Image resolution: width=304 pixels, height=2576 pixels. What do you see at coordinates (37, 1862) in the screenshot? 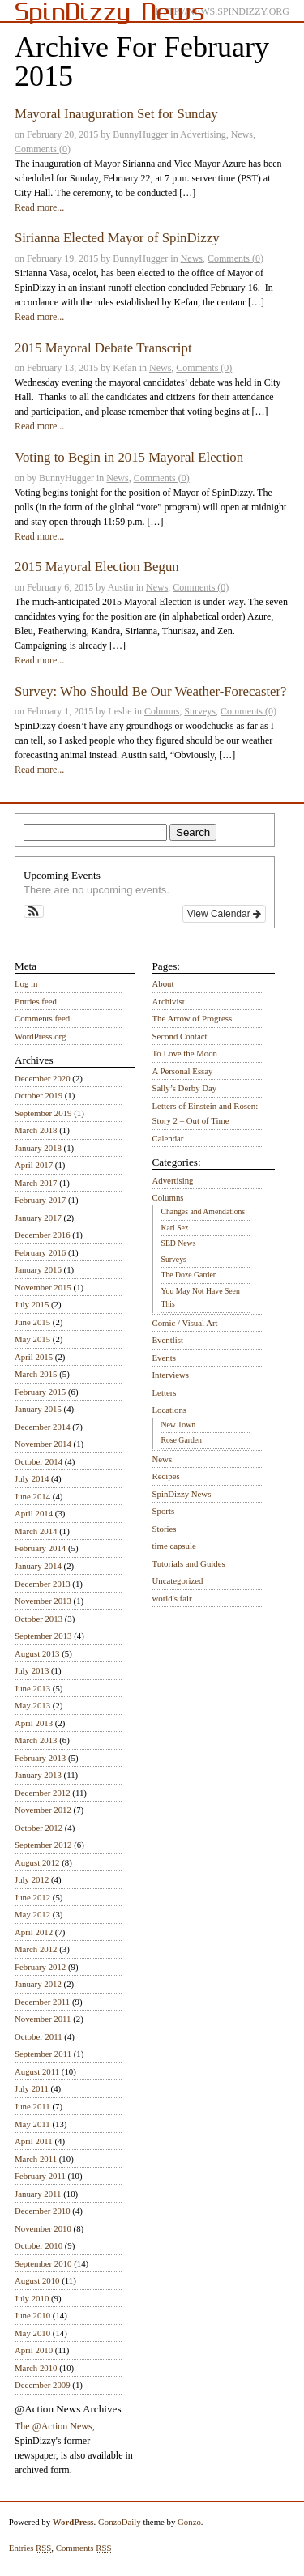
I see `August 2012` at bounding box center [37, 1862].